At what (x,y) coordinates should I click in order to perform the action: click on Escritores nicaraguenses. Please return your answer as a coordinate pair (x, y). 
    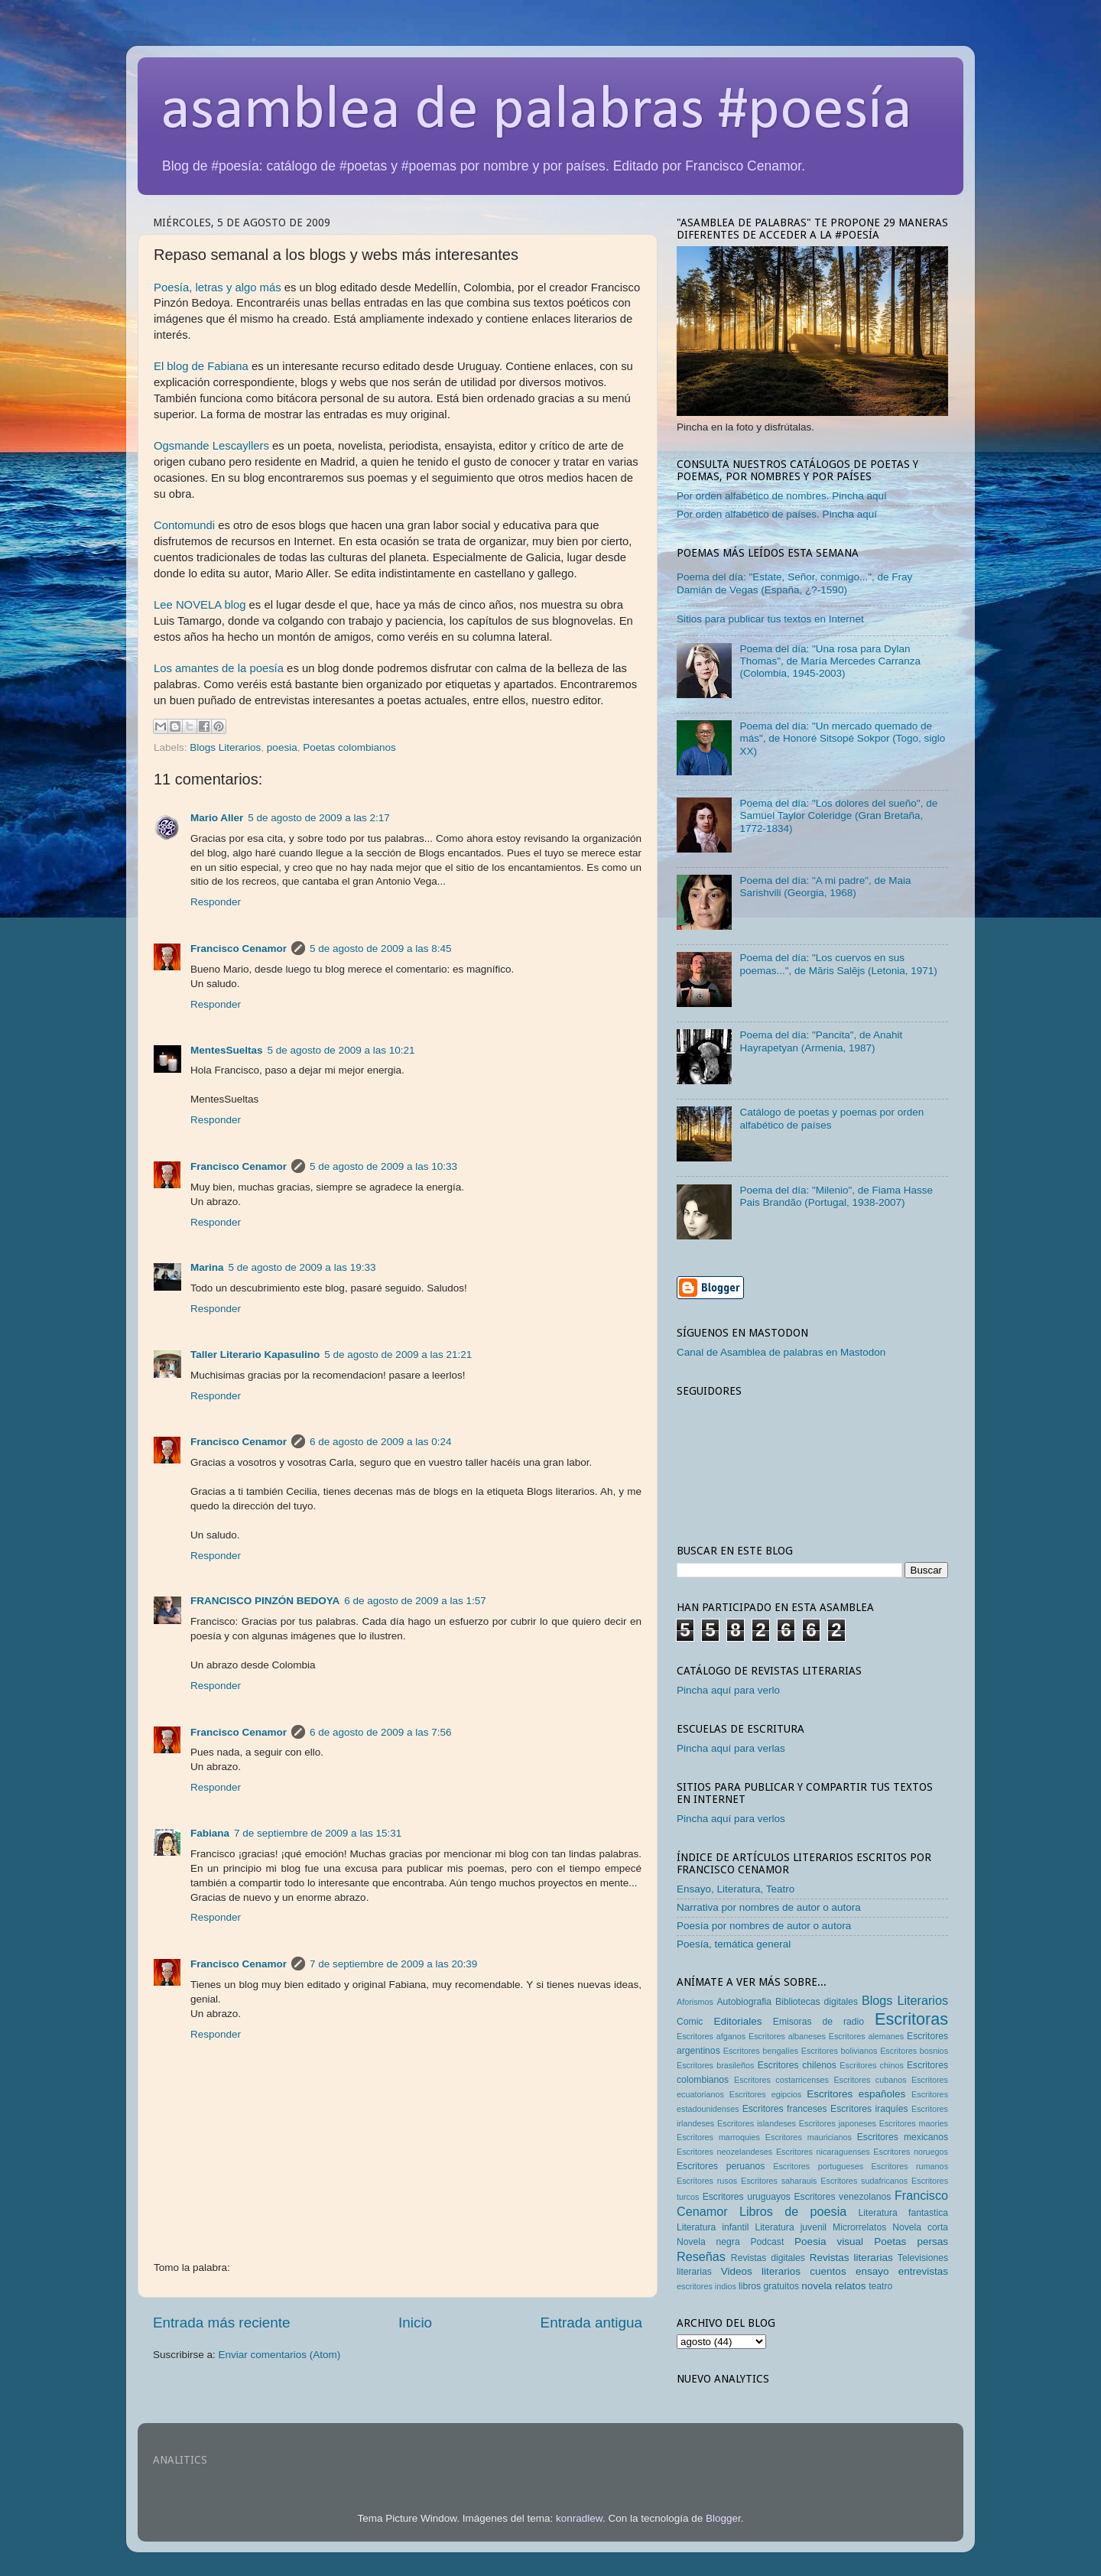
    Looking at the image, I should click on (823, 2151).